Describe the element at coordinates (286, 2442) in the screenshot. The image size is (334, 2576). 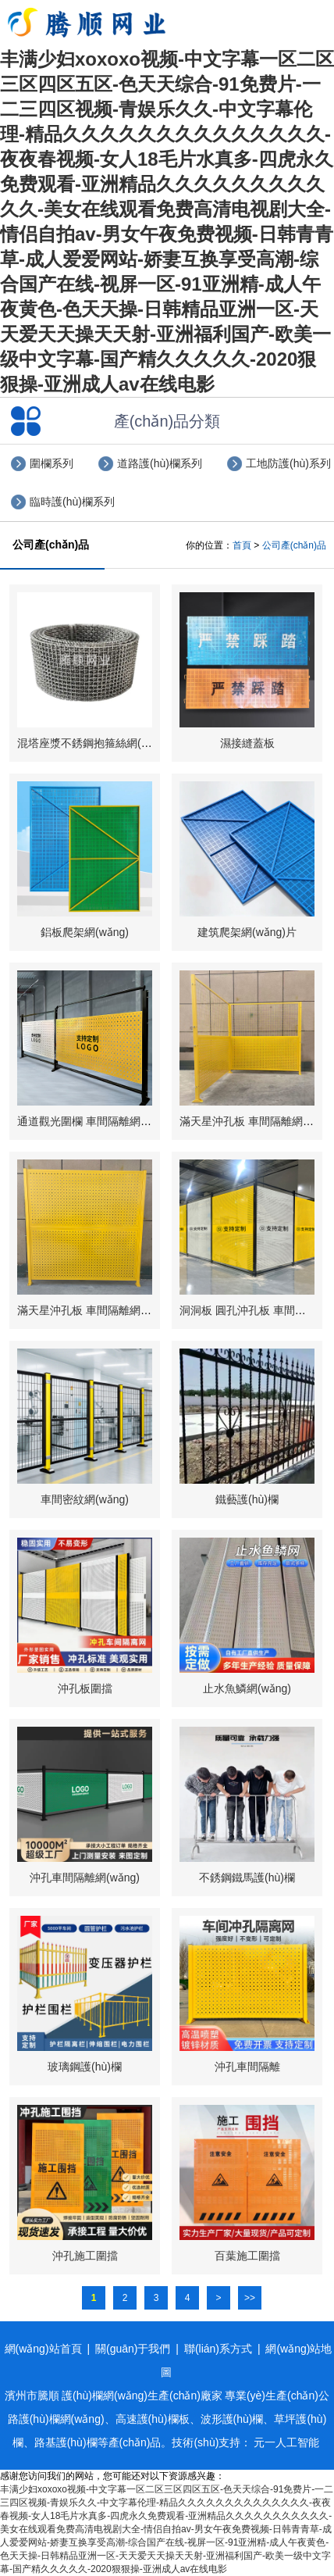
I see `元一人工智能` at that location.